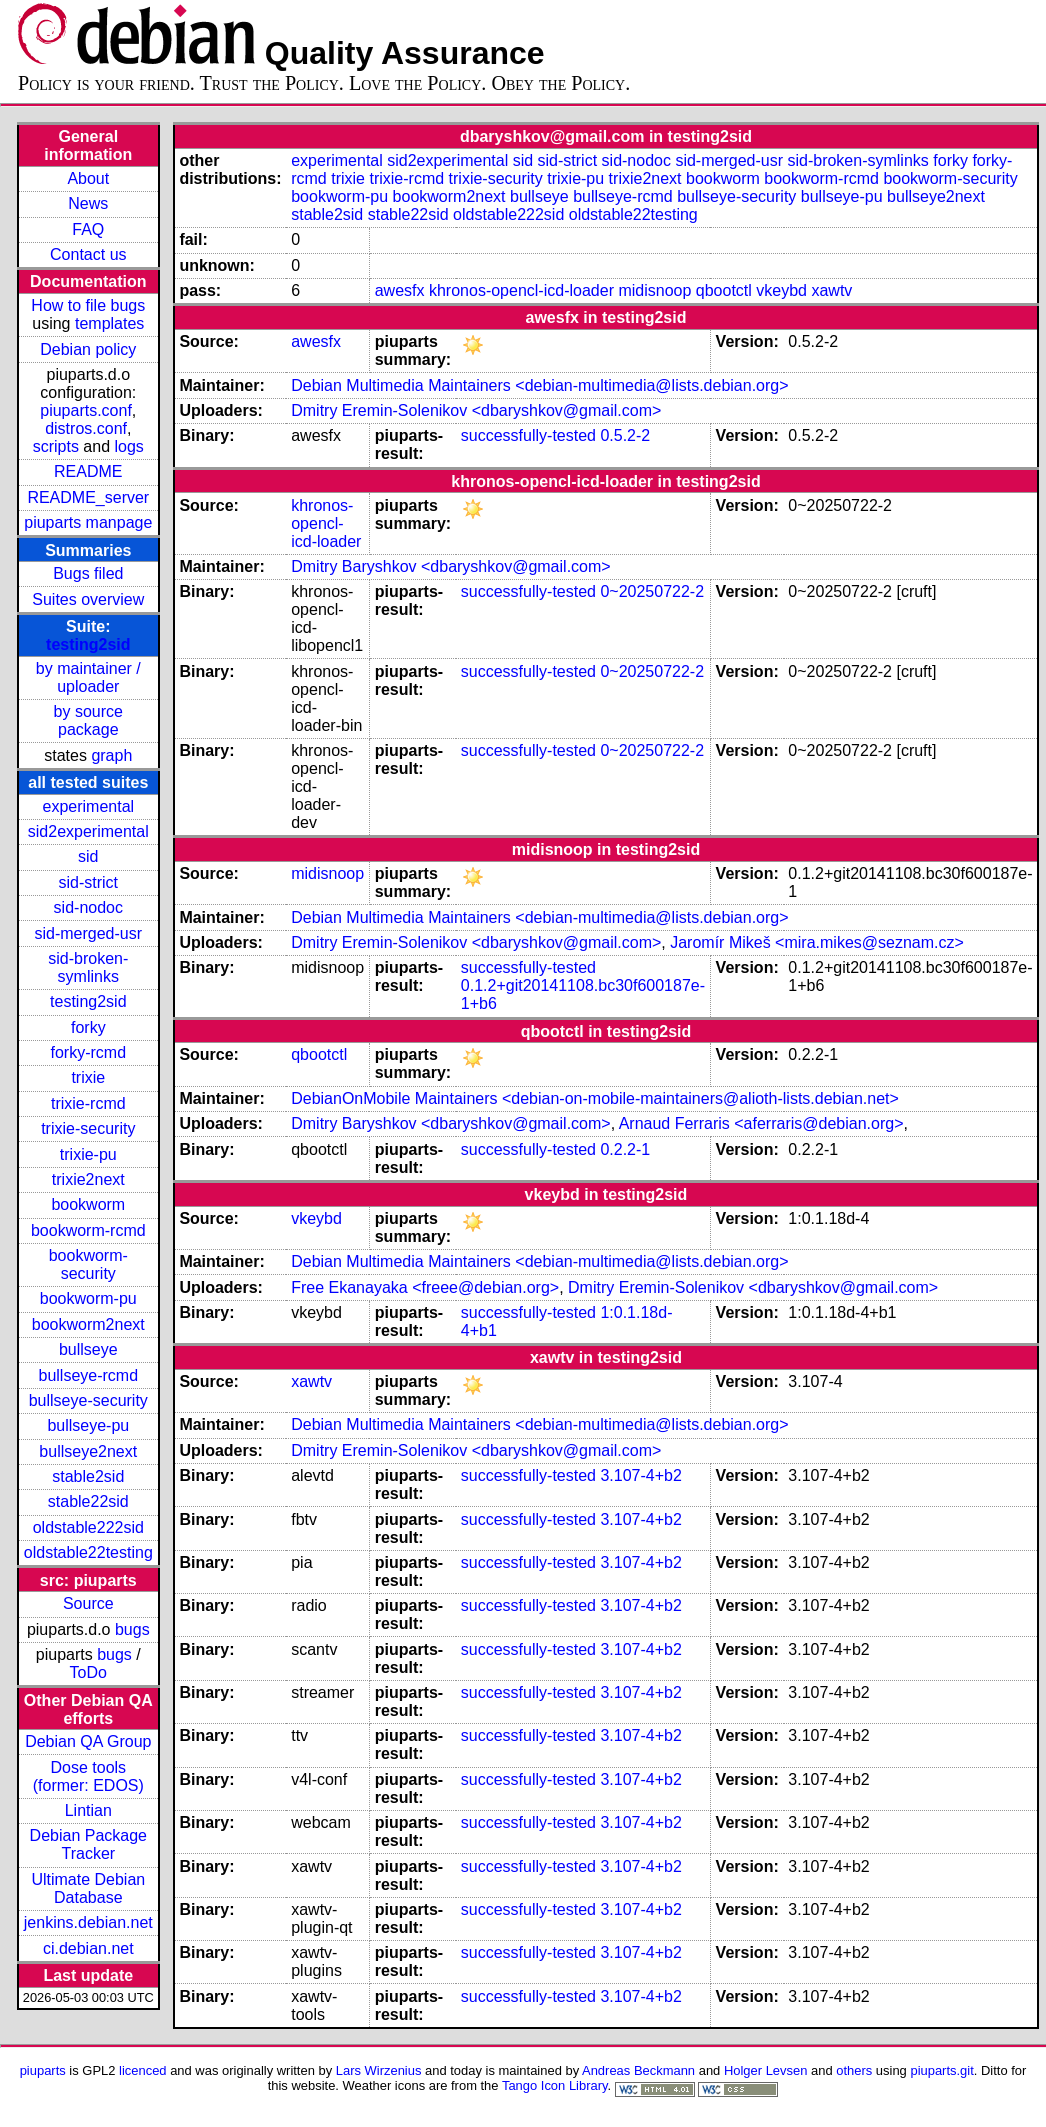 This screenshot has width=1046, height=2127. What do you see at coordinates (89, 1052) in the screenshot?
I see `forky-rcmd` at bounding box center [89, 1052].